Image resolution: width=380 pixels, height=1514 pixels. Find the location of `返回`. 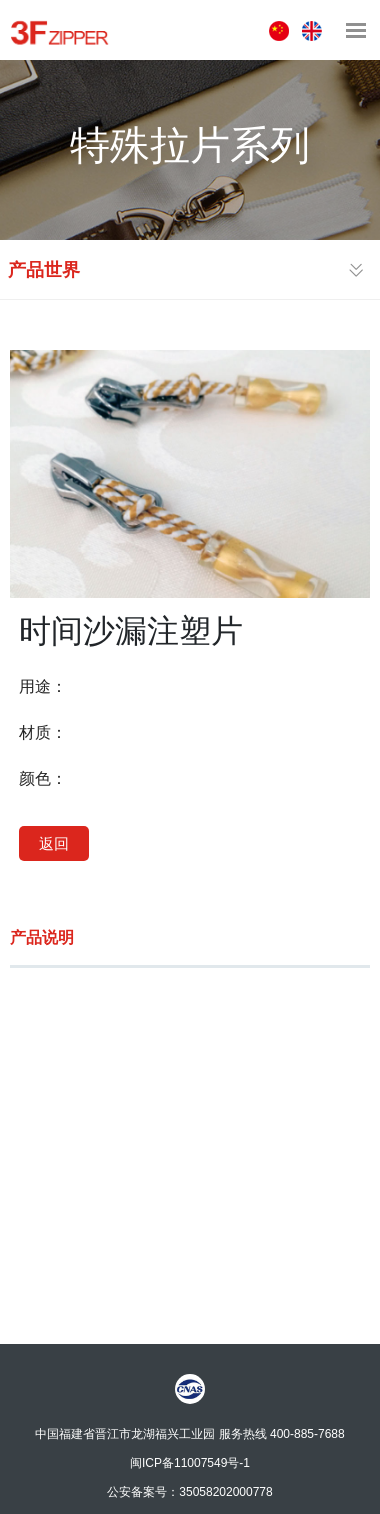

返回 is located at coordinates (54, 843).